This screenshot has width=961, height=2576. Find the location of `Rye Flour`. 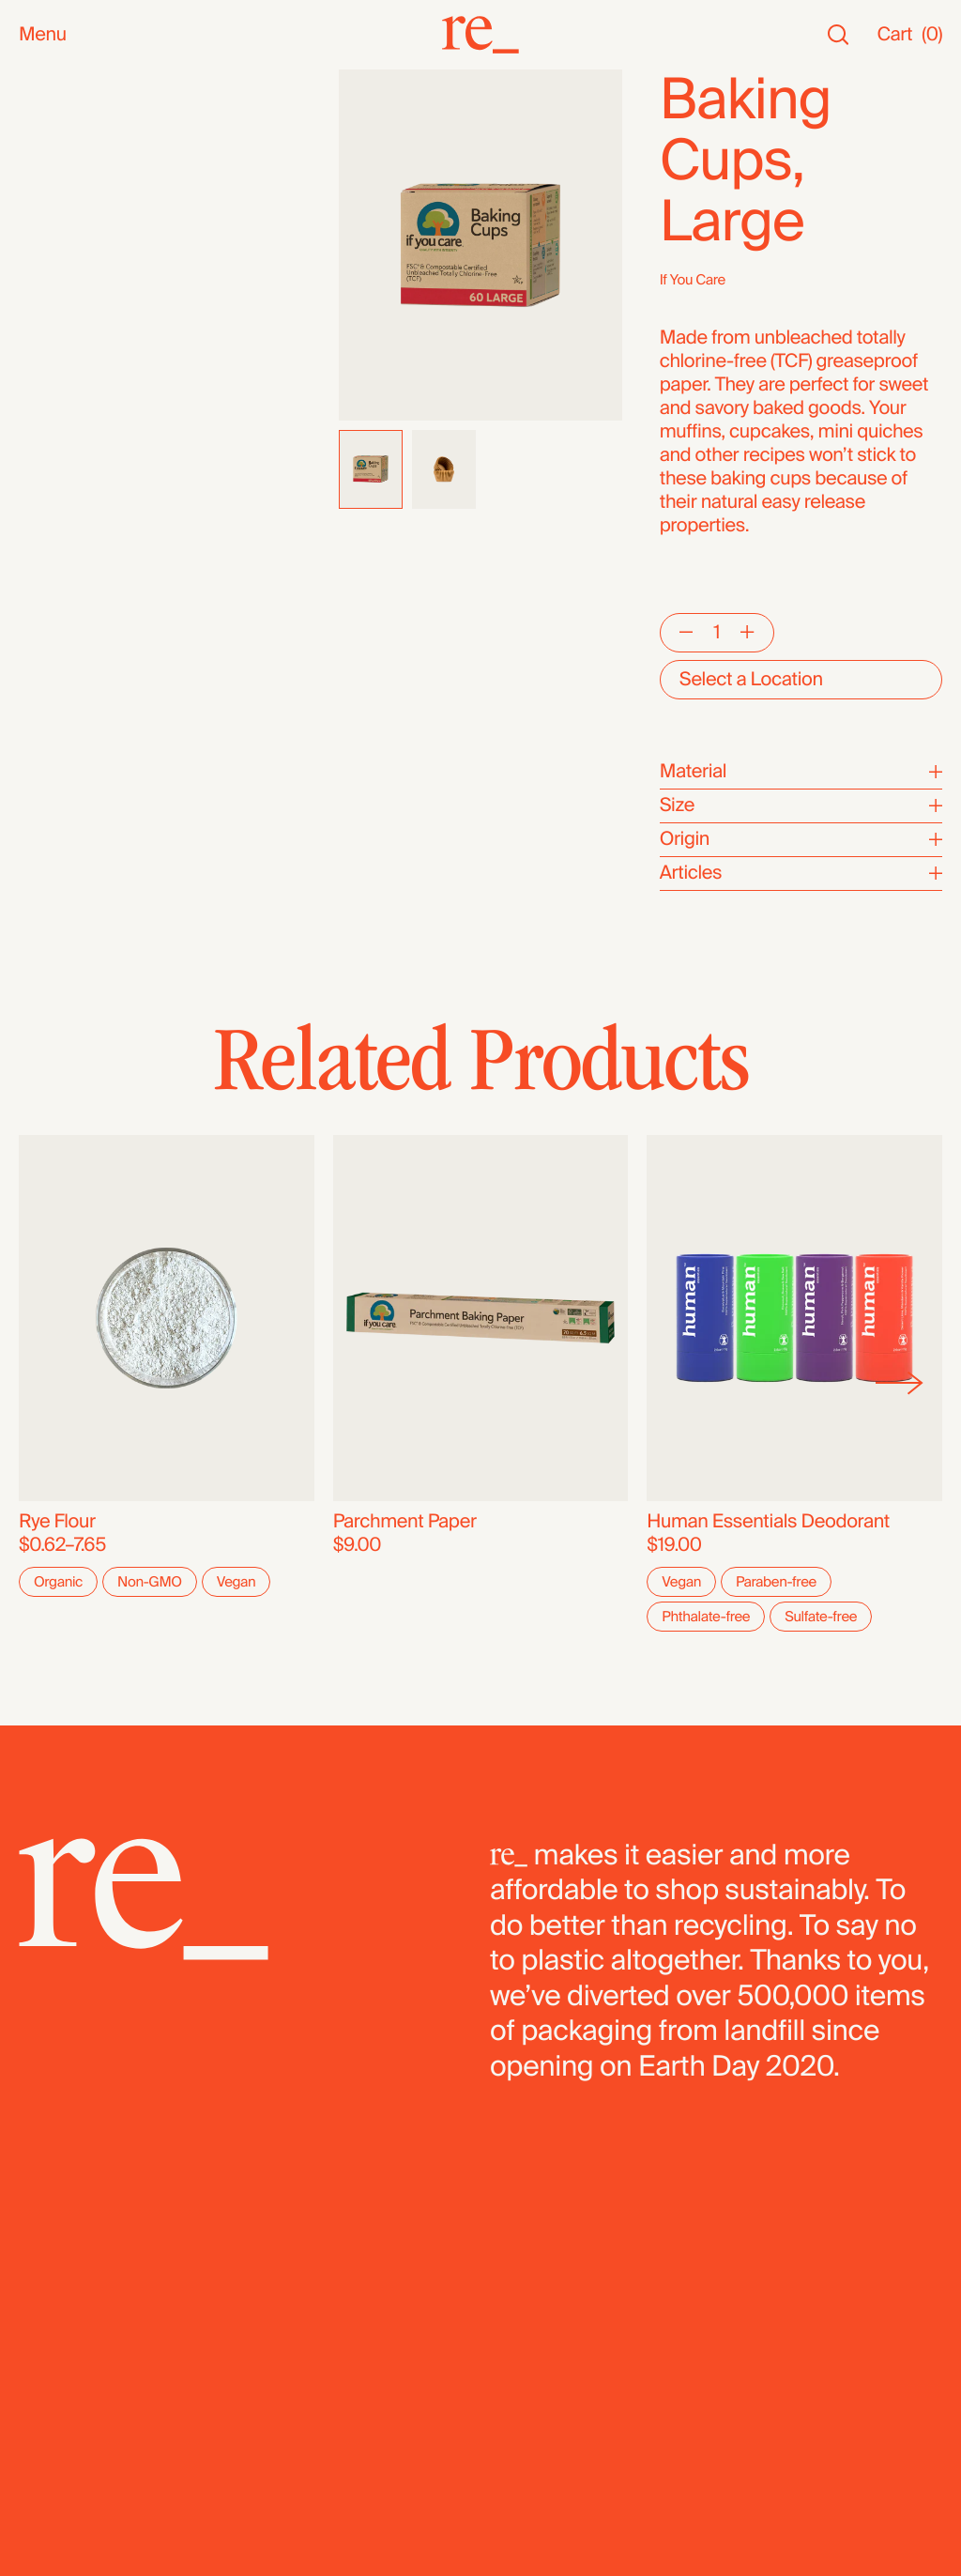

Rye Flour is located at coordinates (57, 1522).